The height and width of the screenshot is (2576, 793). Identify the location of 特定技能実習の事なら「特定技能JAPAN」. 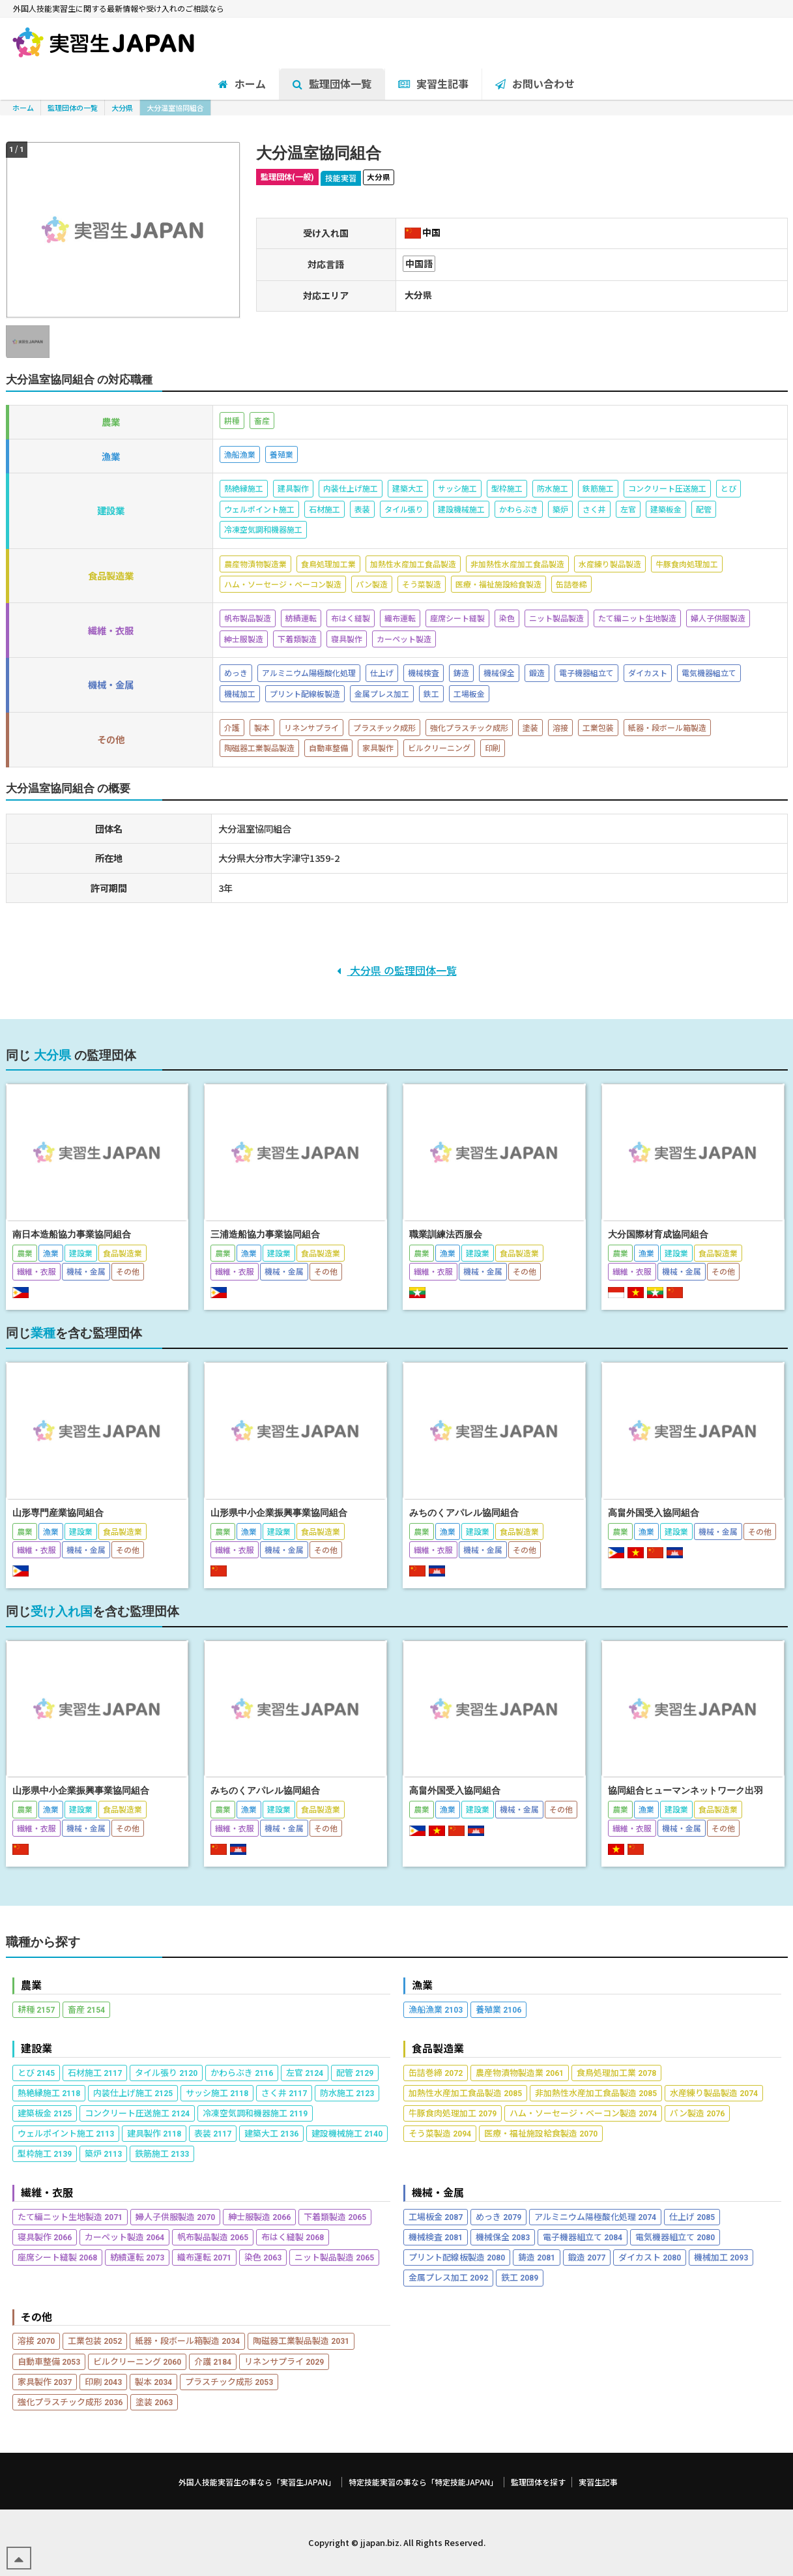
(423, 2482).